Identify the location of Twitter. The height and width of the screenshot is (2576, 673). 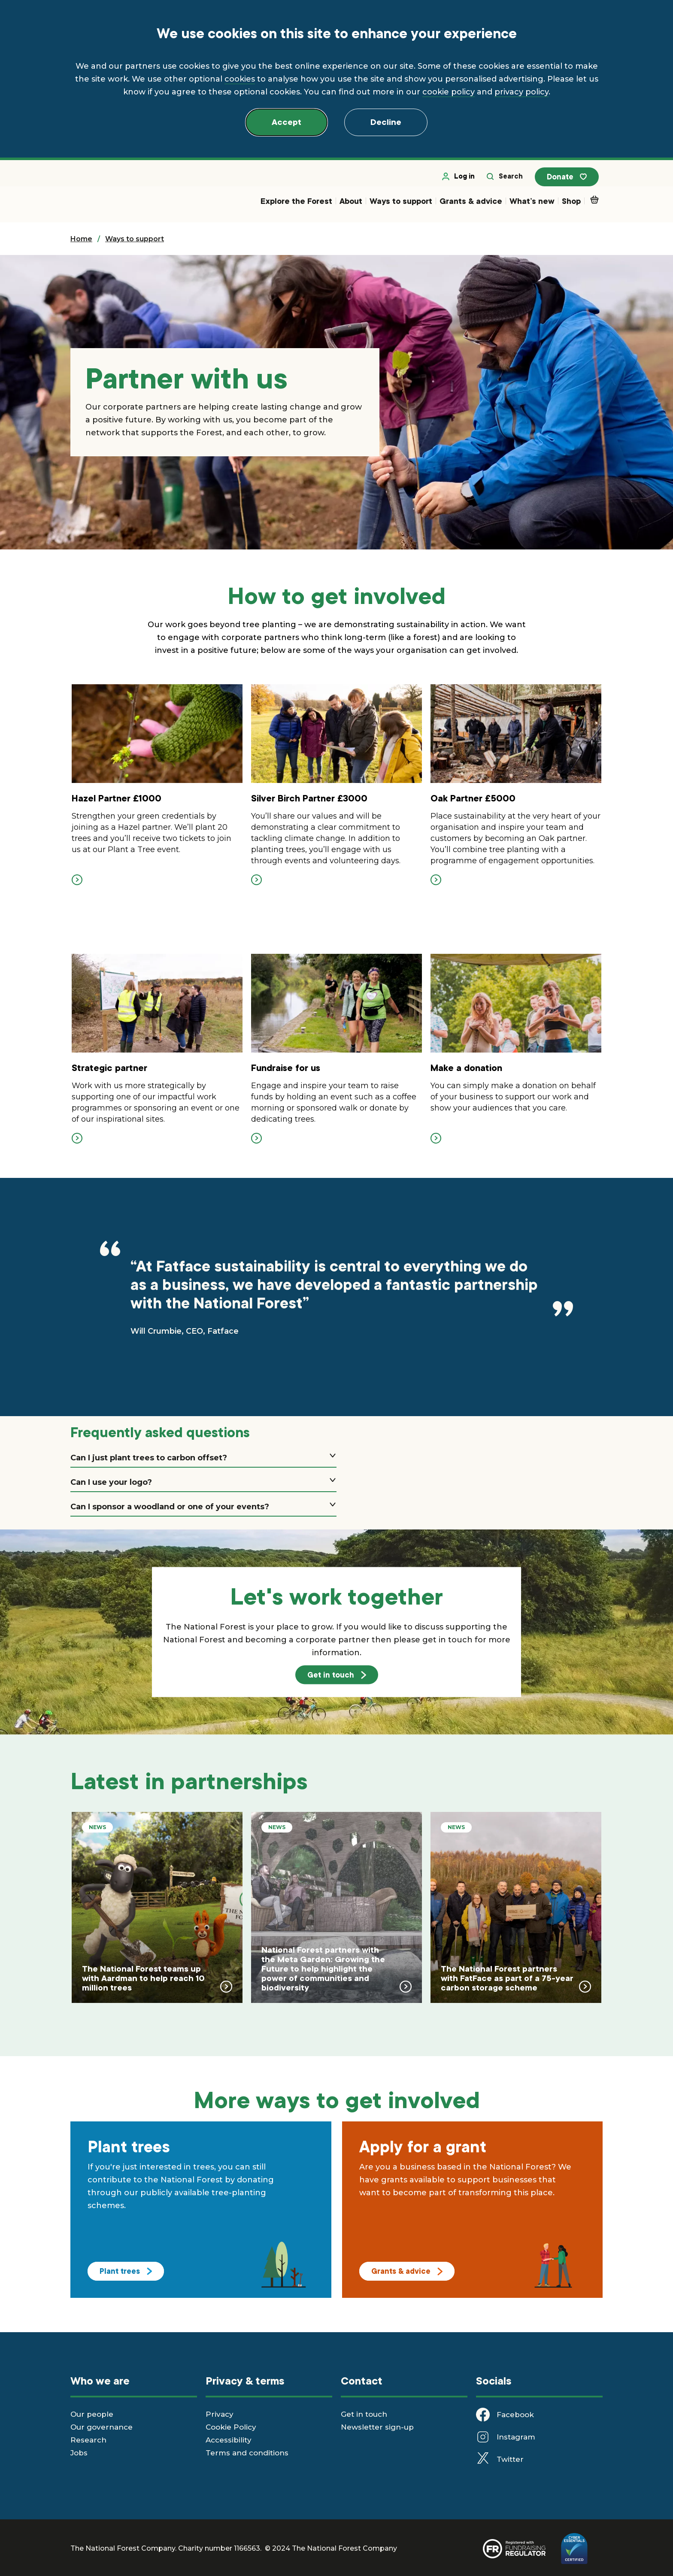
(510, 2465).